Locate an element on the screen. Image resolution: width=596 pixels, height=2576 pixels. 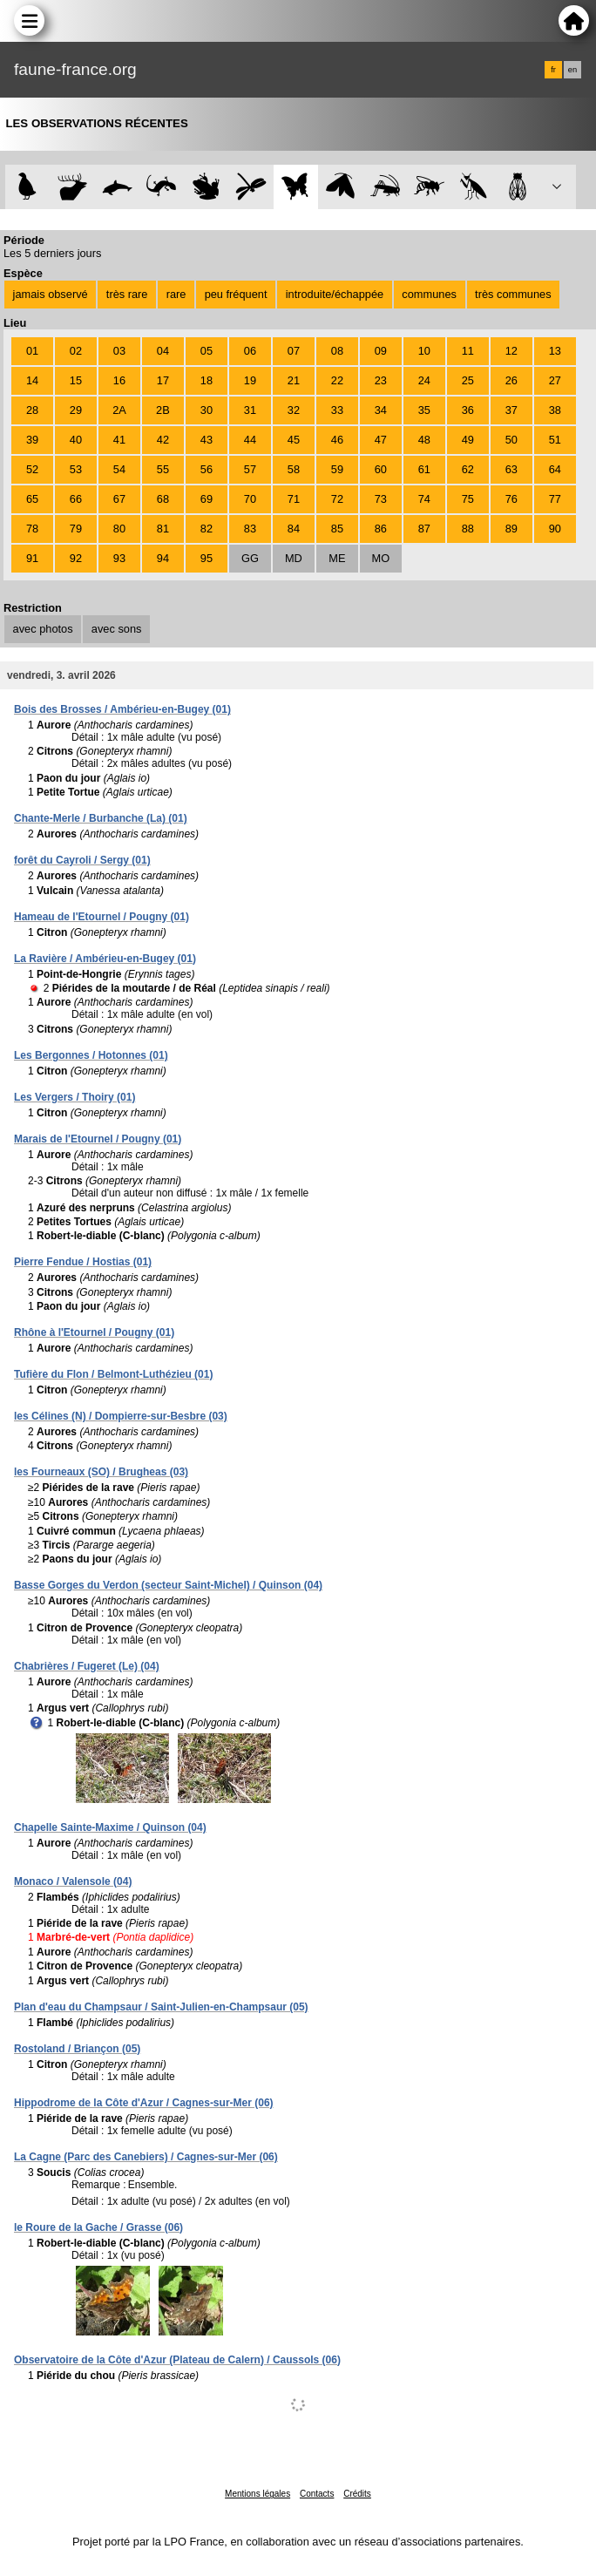
74 is located at coordinates (424, 498).